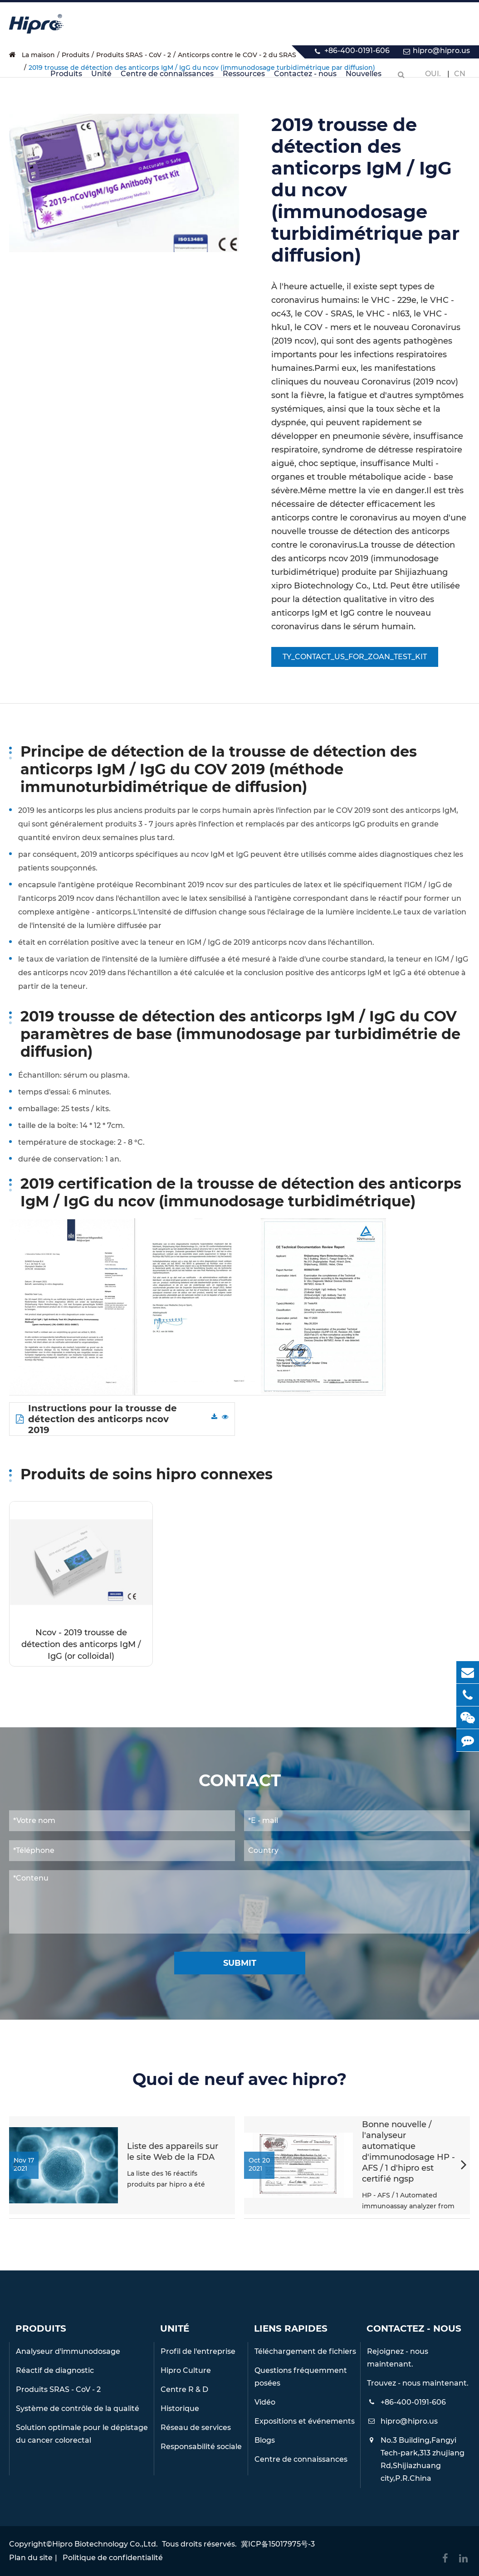 This screenshot has width=479, height=2576. Describe the element at coordinates (239, 1963) in the screenshot. I see `Submit` at that location.